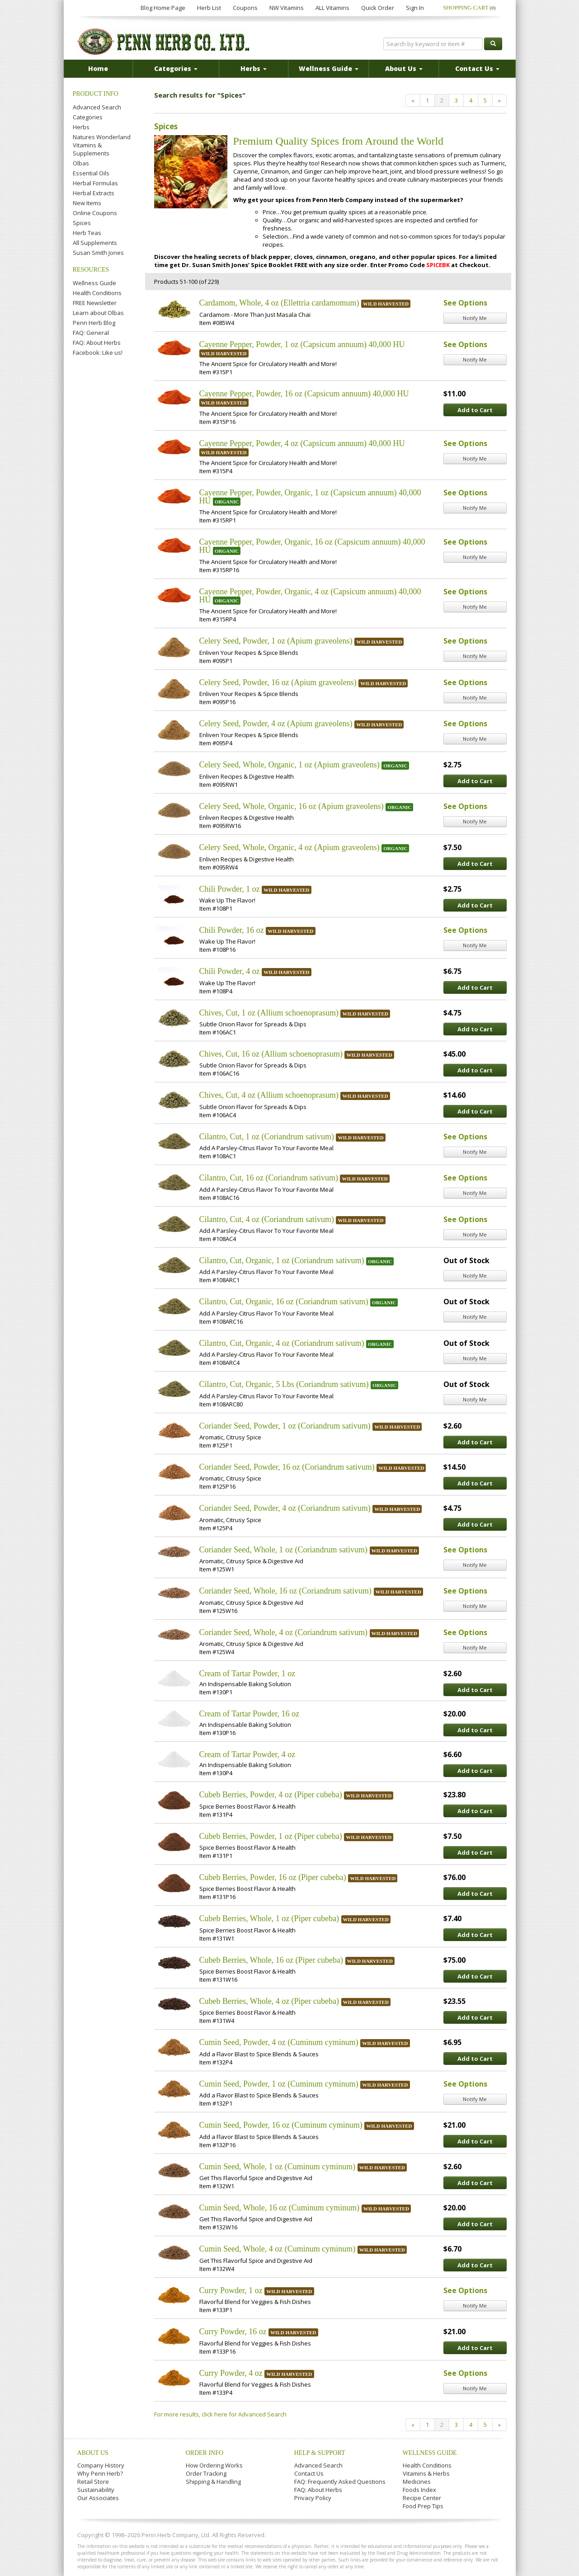 The height and width of the screenshot is (2576, 579). I want to click on Herb List, so click(209, 8).